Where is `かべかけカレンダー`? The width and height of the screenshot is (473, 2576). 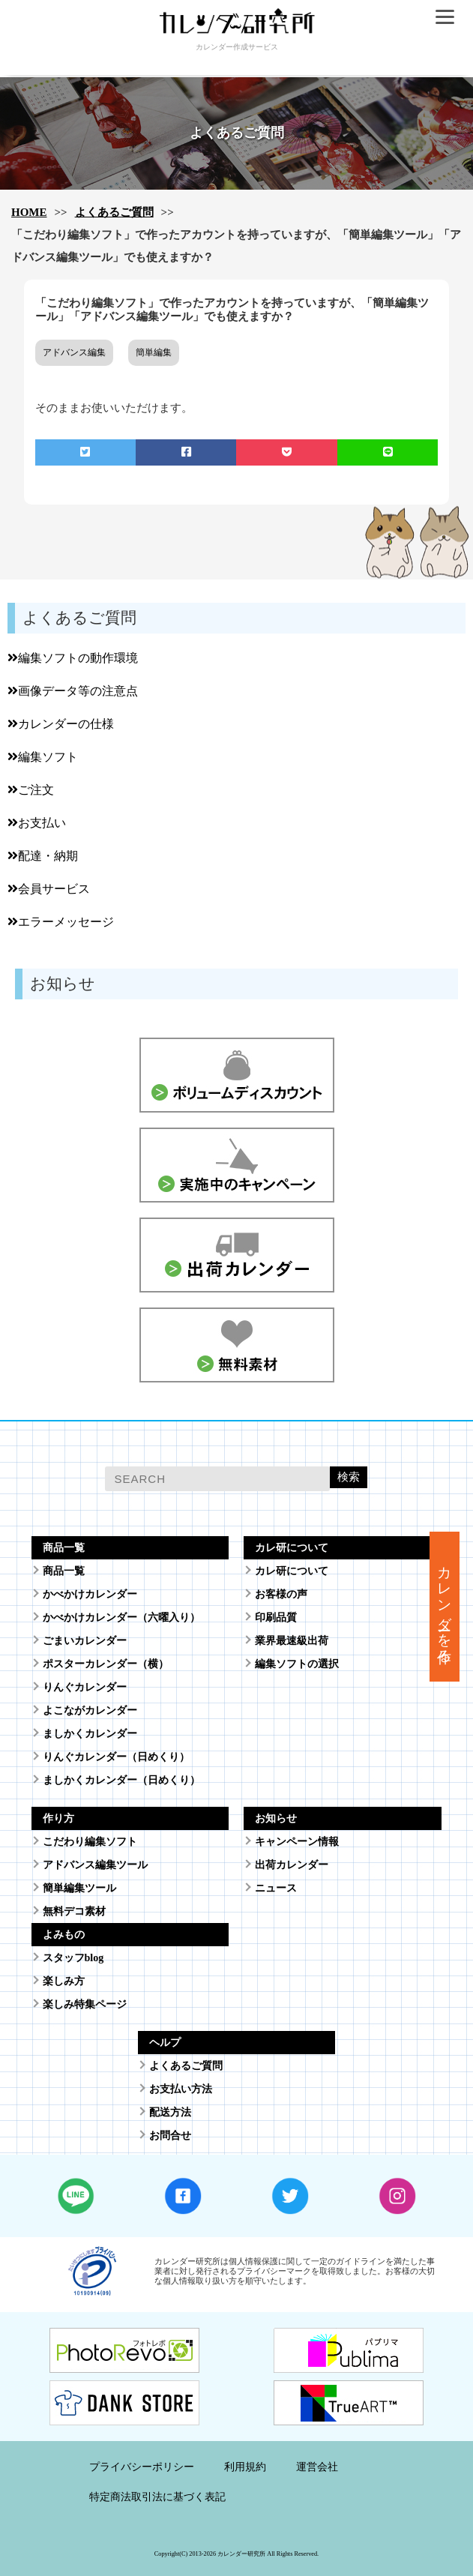
かべかけカレンダー is located at coordinates (90, 1594).